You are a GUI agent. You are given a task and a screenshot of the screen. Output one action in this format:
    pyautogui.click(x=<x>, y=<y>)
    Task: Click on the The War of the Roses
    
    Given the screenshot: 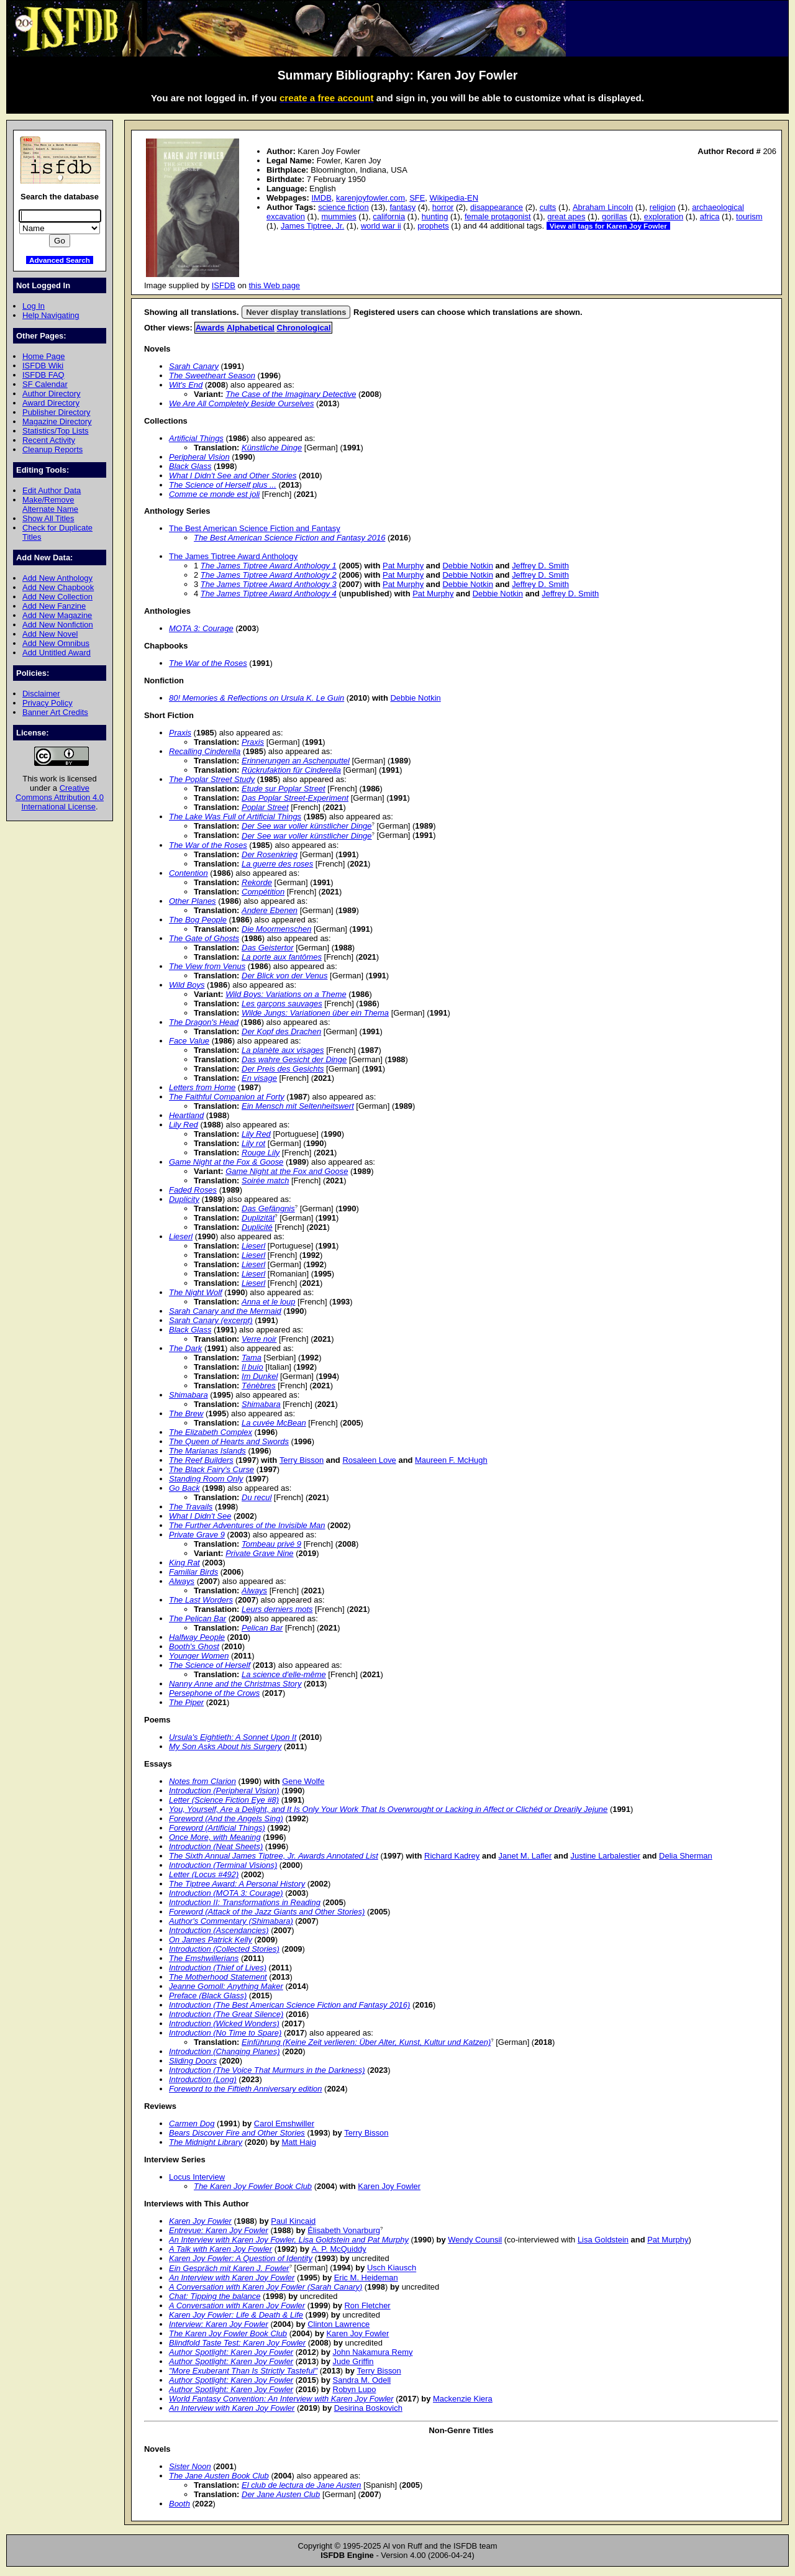 What is the action you would take?
    pyautogui.click(x=208, y=663)
    